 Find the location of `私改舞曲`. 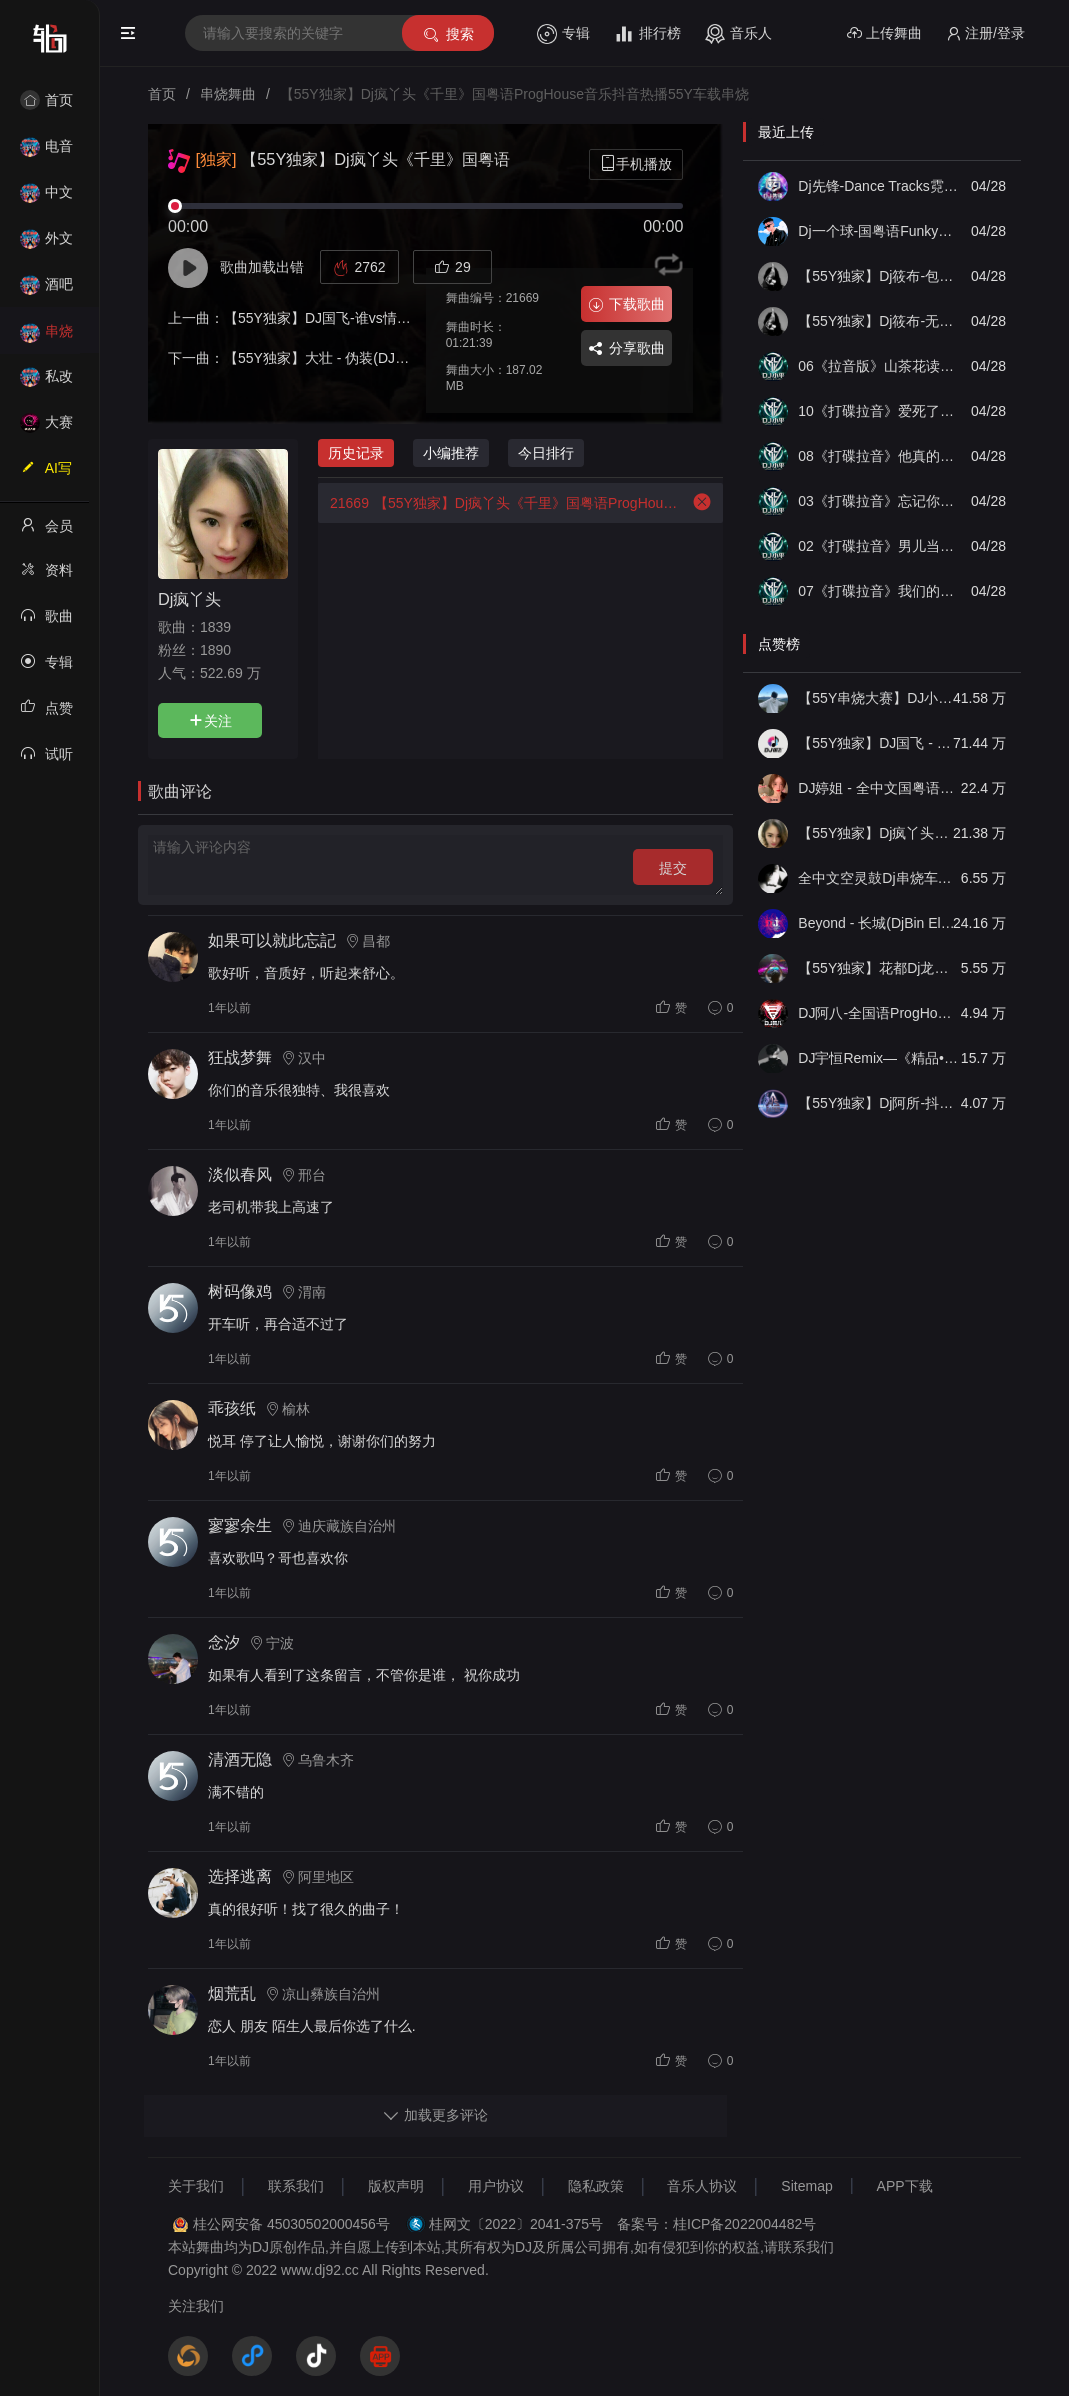

私改舞曲 is located at coordinates (46, 382).